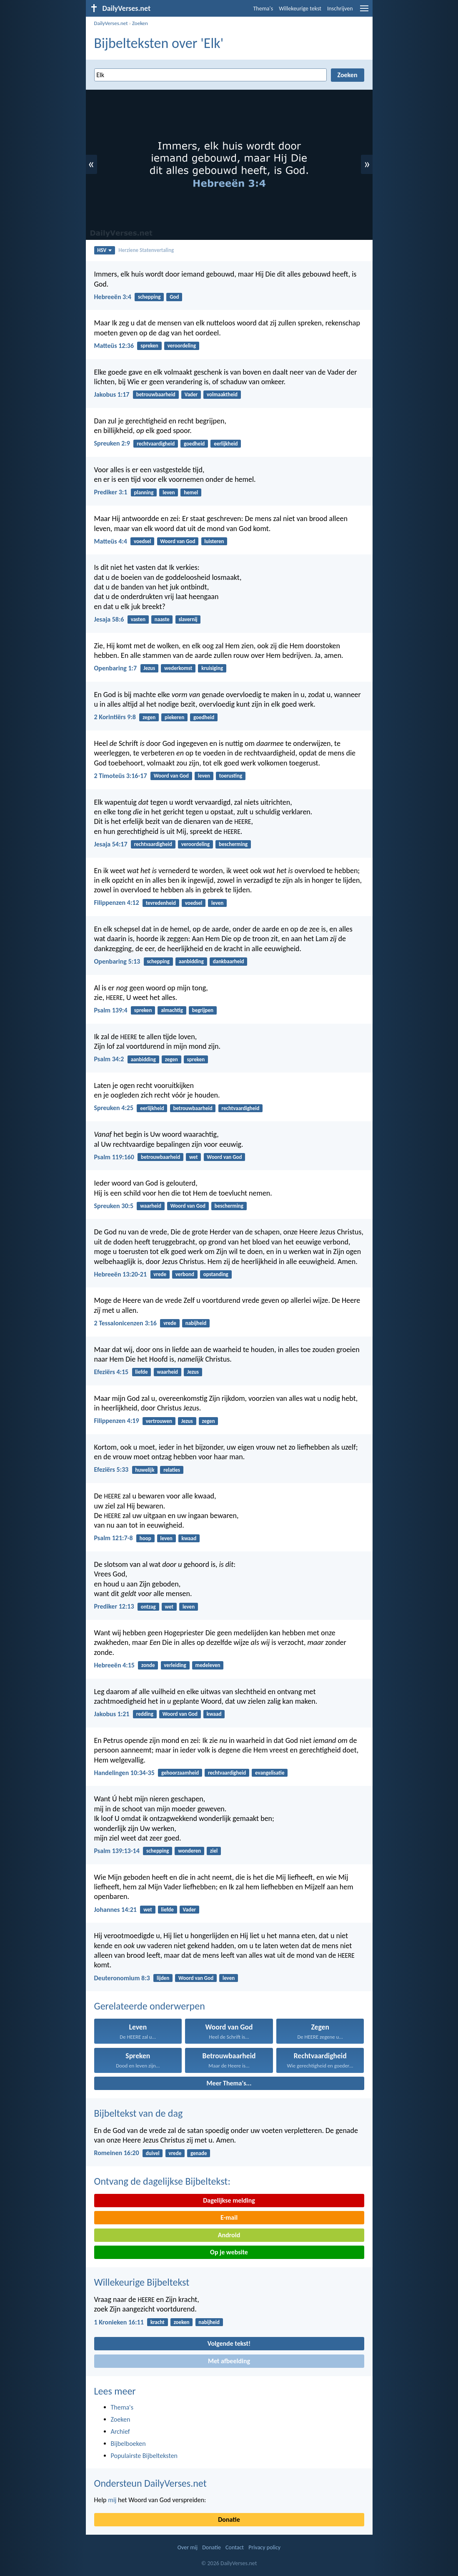 This screenshot has width=458, height=2576. I want to click on Romeinen 16:20, so click(116, 2153).